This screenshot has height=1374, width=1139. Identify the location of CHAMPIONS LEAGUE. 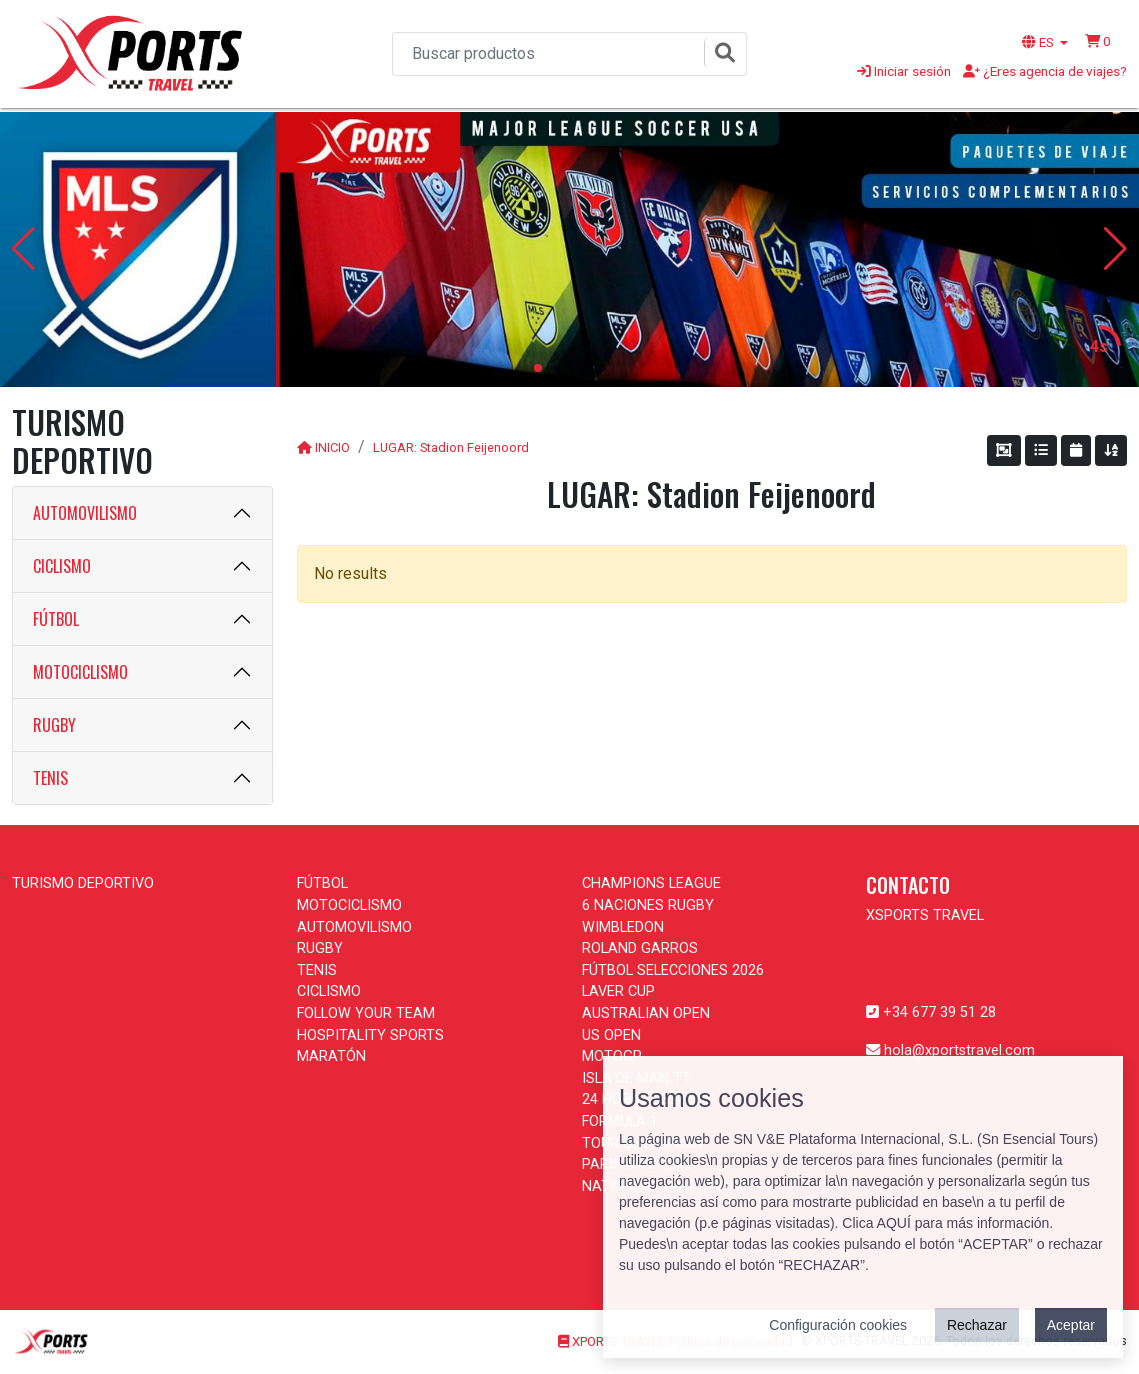
(651, 883).